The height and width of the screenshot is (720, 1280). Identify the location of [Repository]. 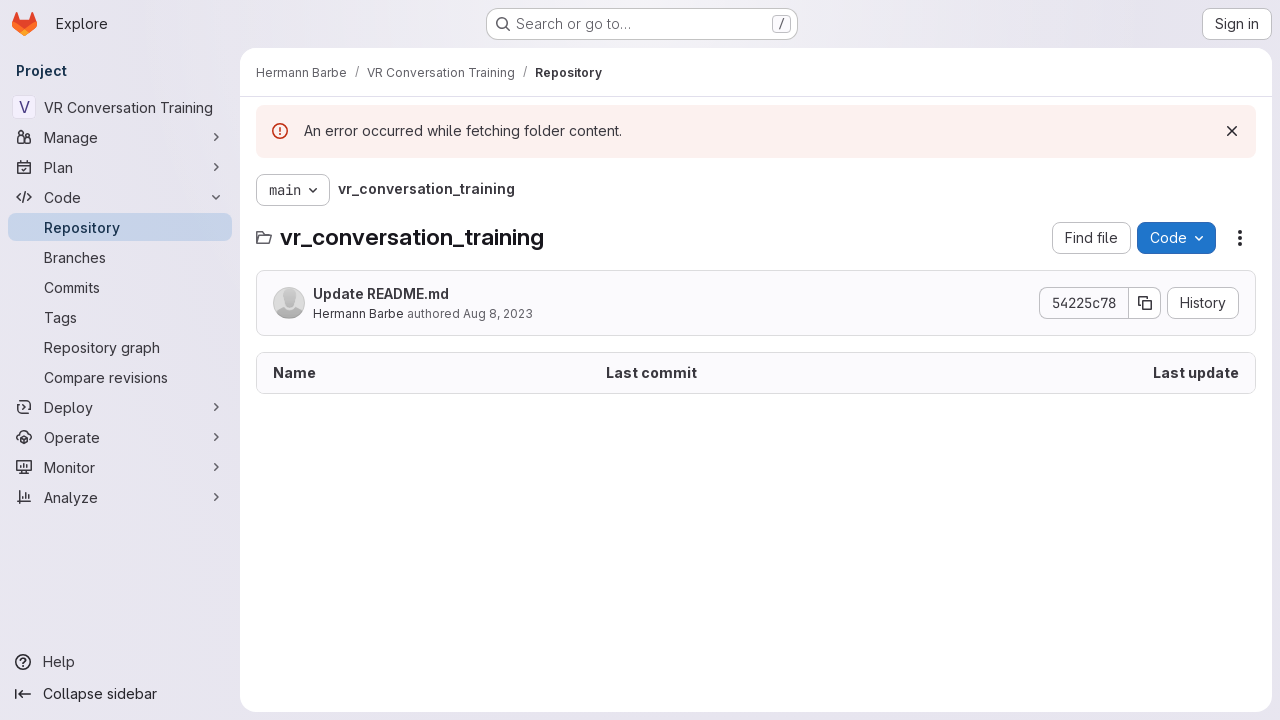
(120, 227).